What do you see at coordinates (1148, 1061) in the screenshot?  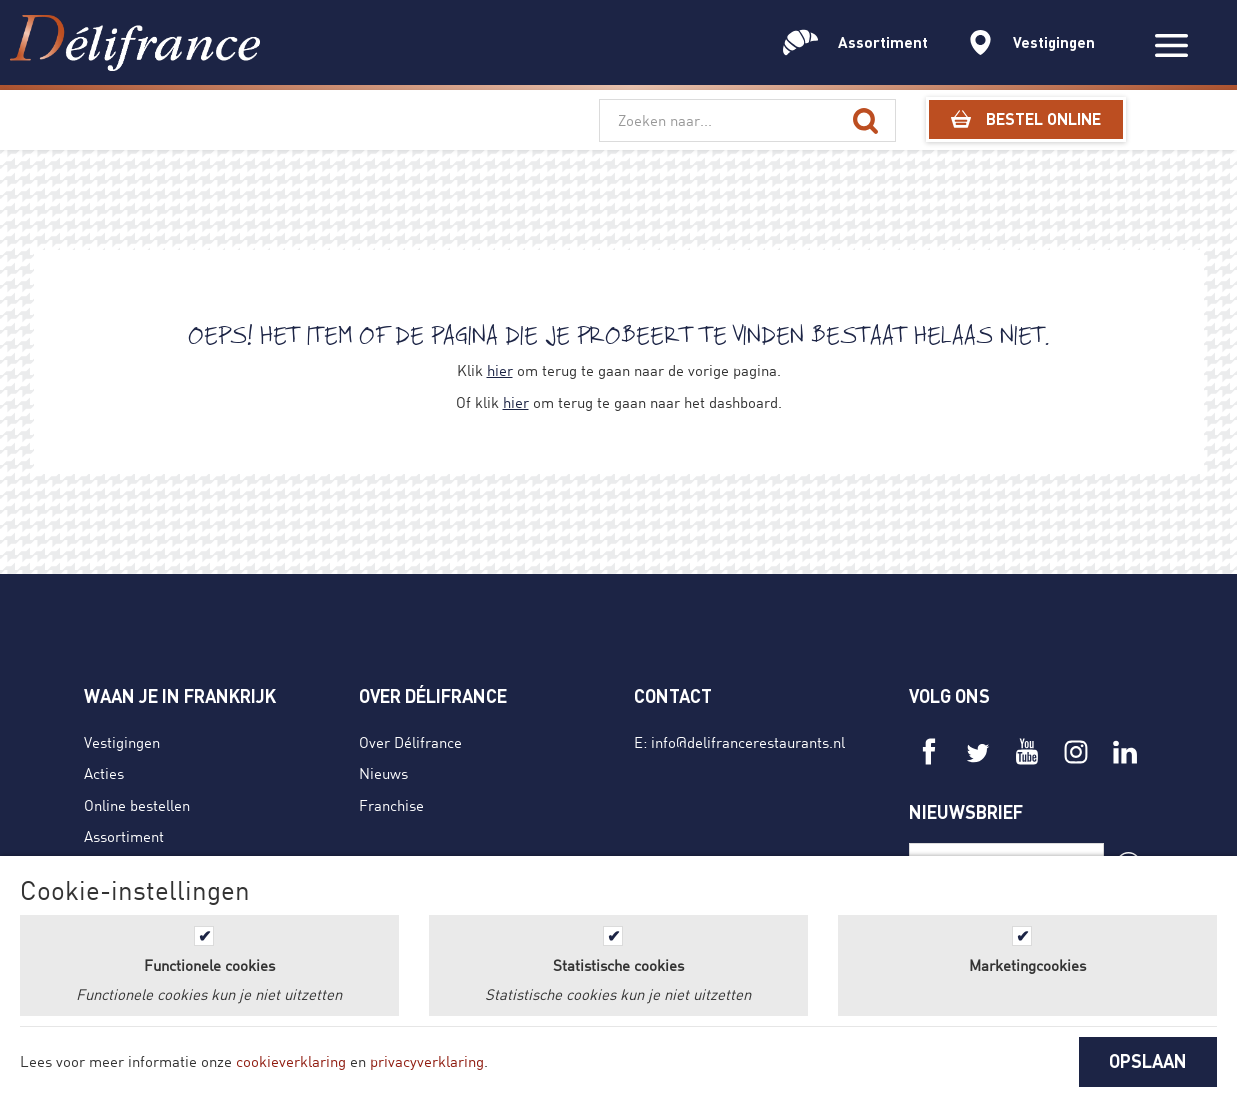 I see `OPSLAAN` at bounding box center [1148, 1061].